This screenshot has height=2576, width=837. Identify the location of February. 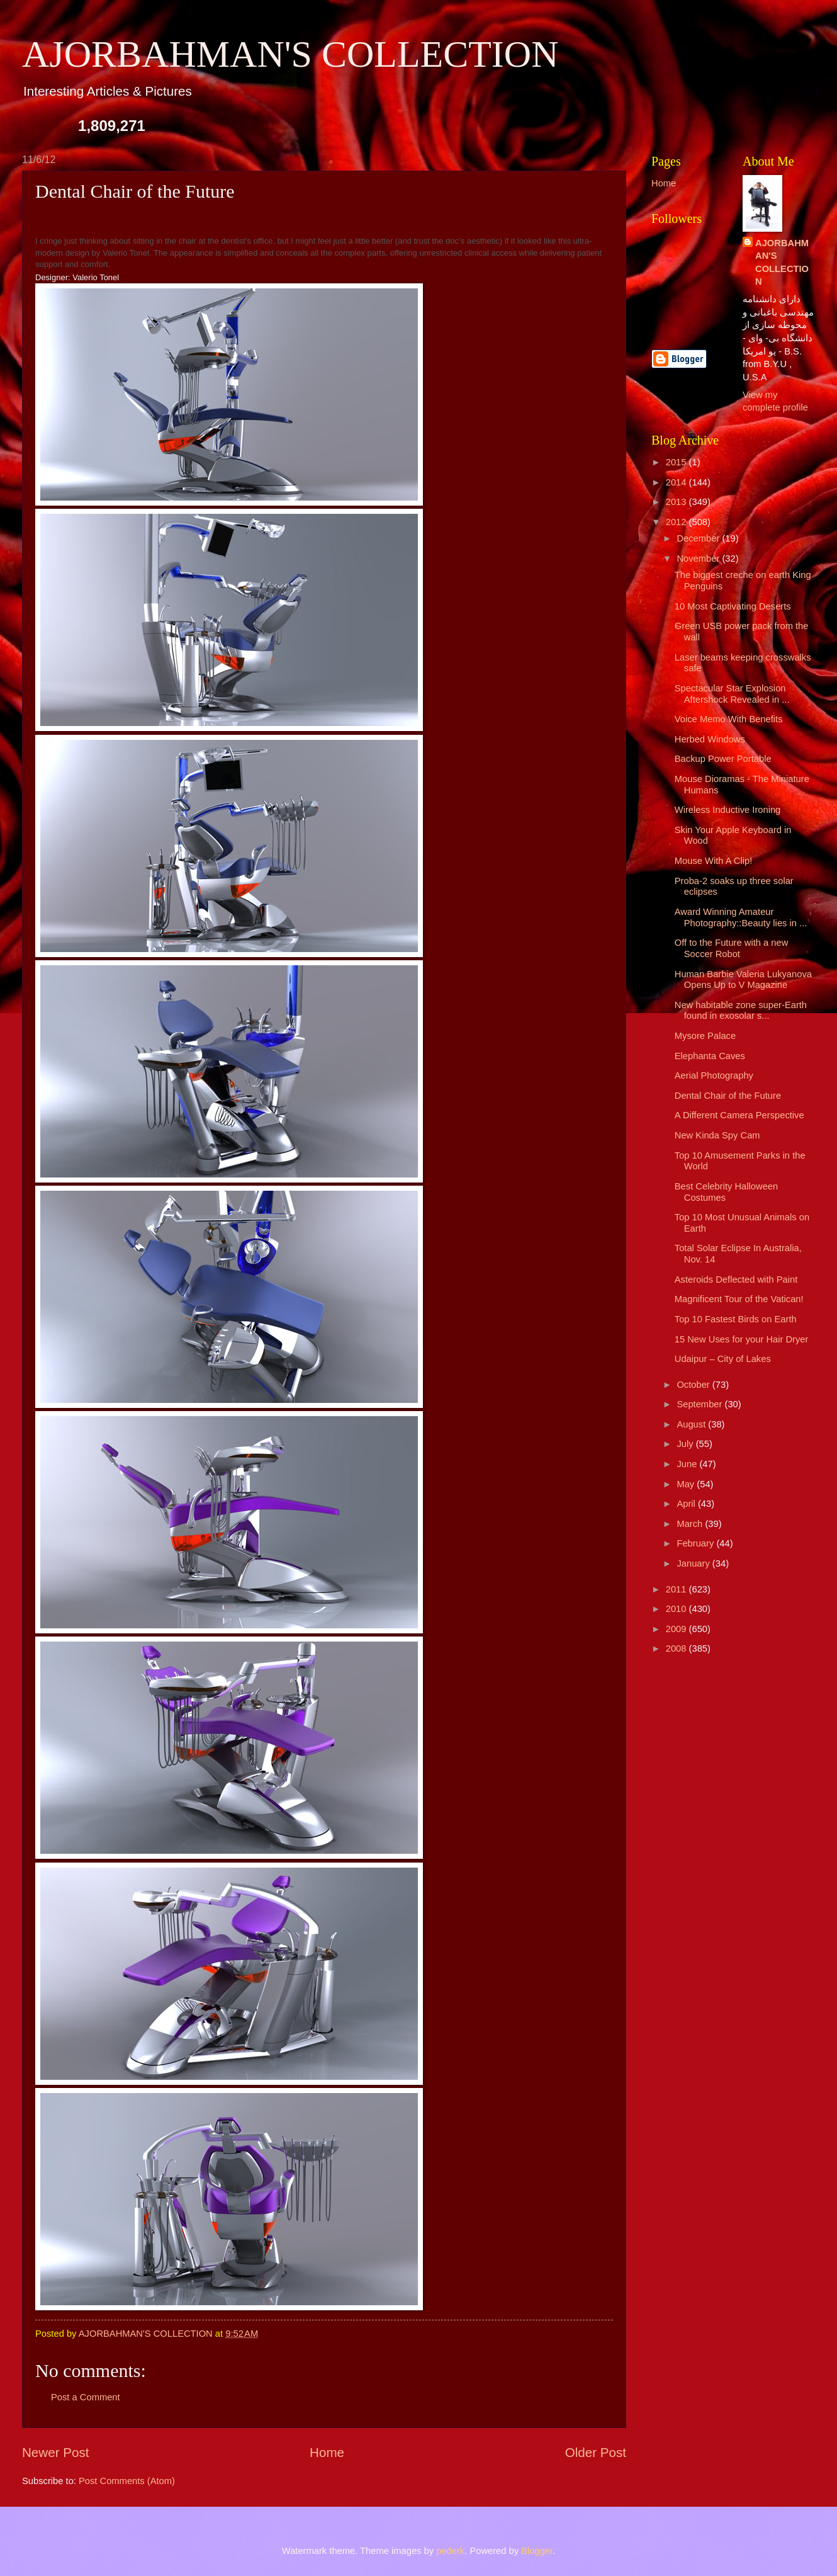
(696, 1543).